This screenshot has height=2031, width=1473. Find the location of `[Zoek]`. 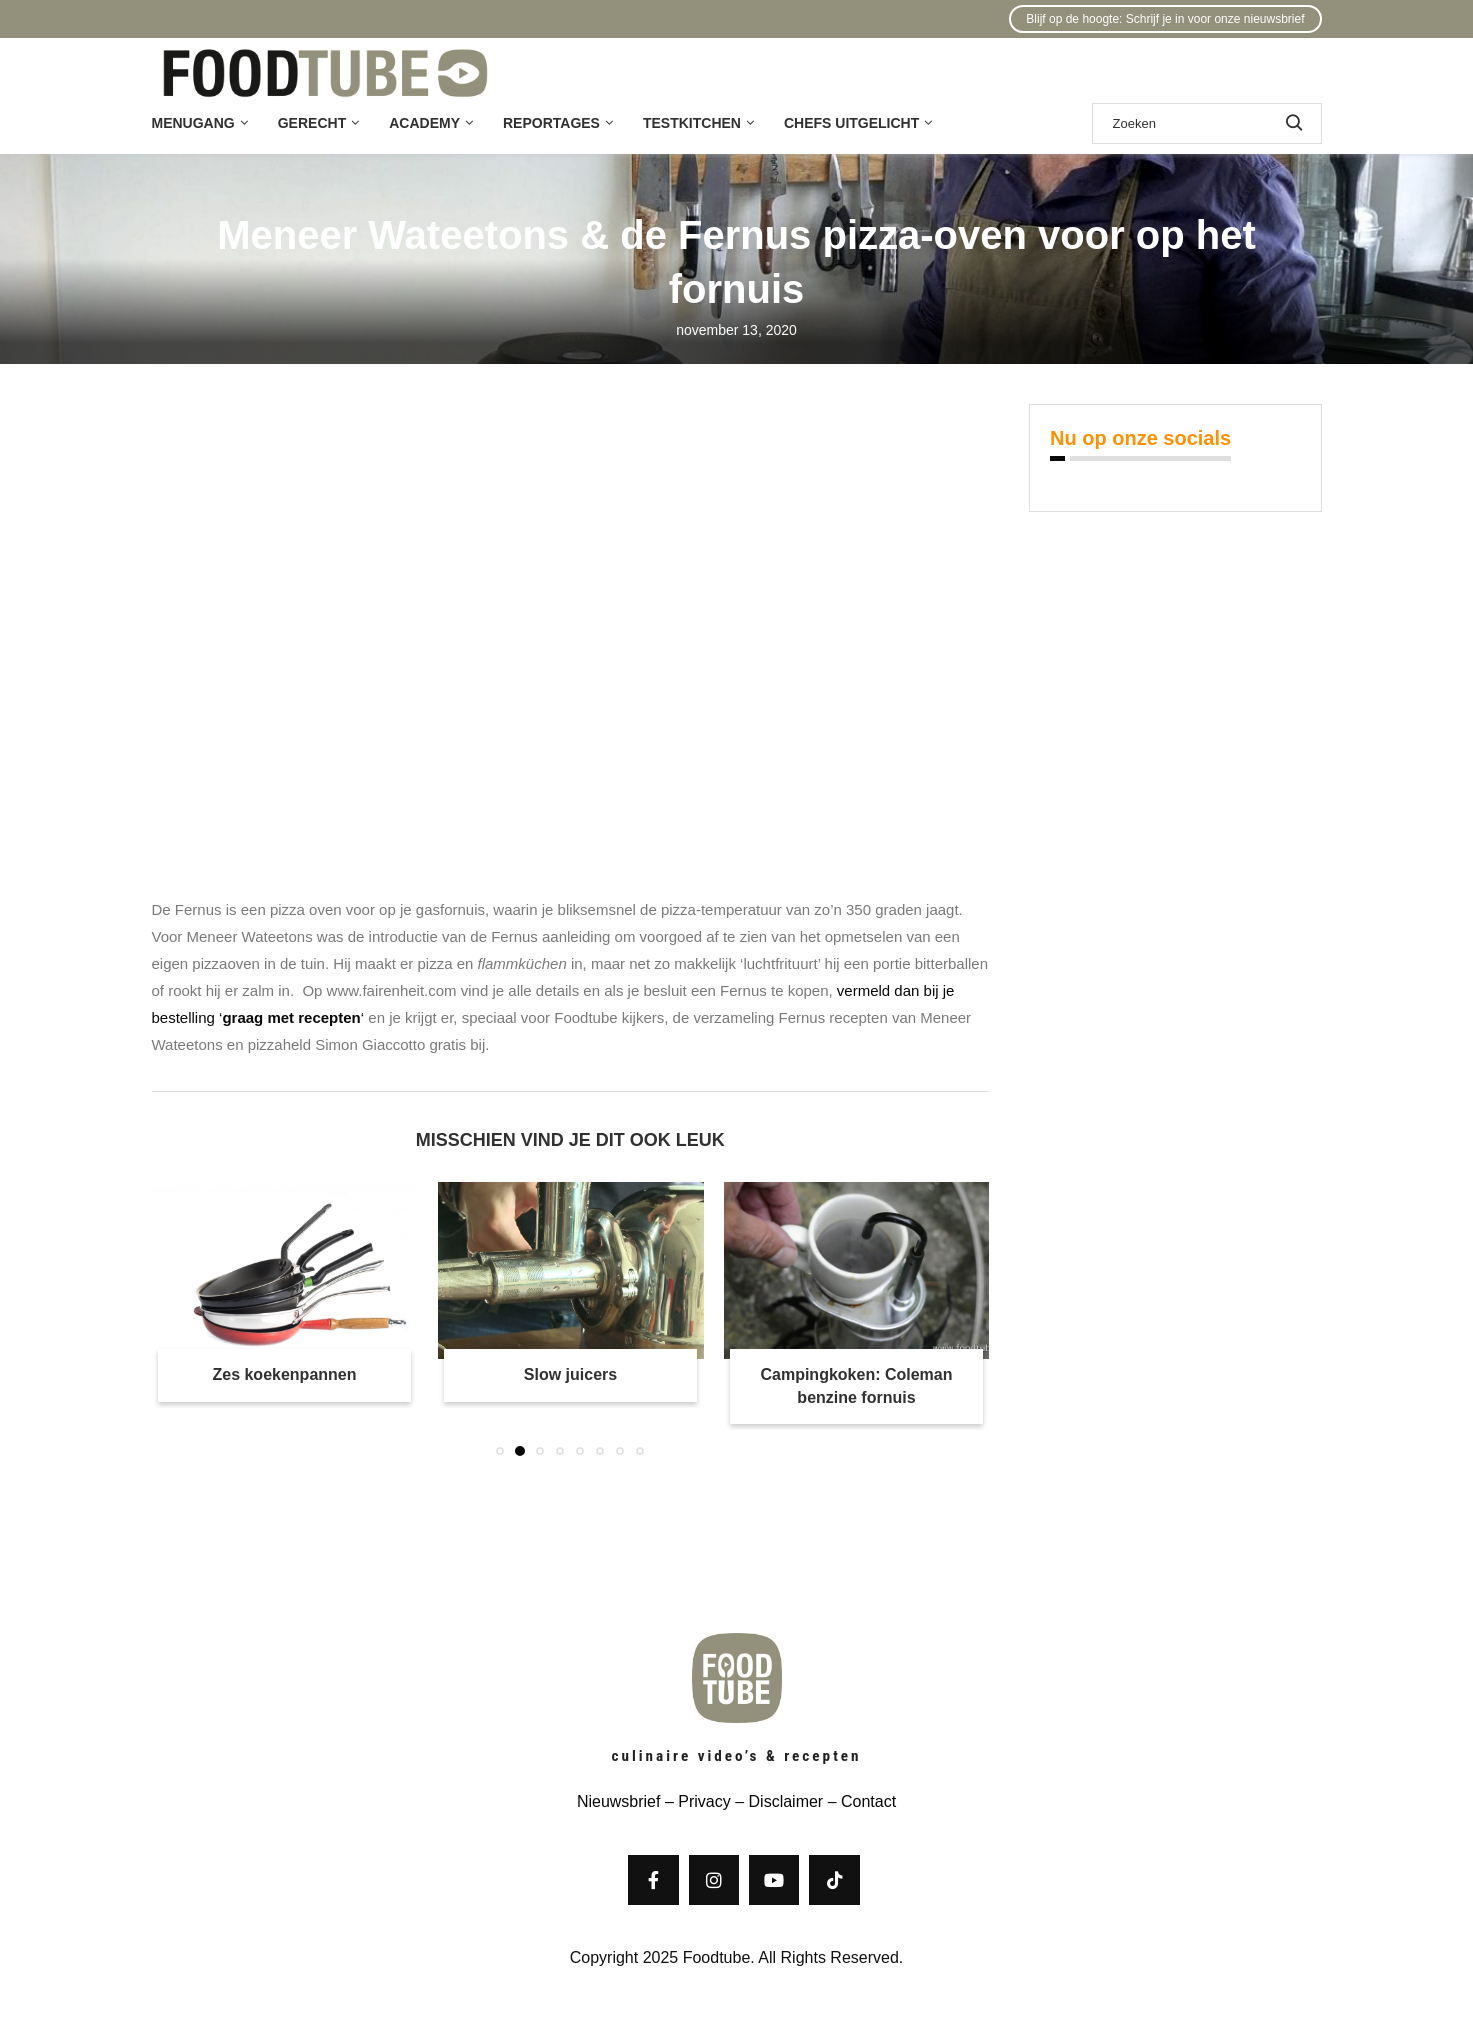

[Zoek] is located at coordinates (1207, 123).